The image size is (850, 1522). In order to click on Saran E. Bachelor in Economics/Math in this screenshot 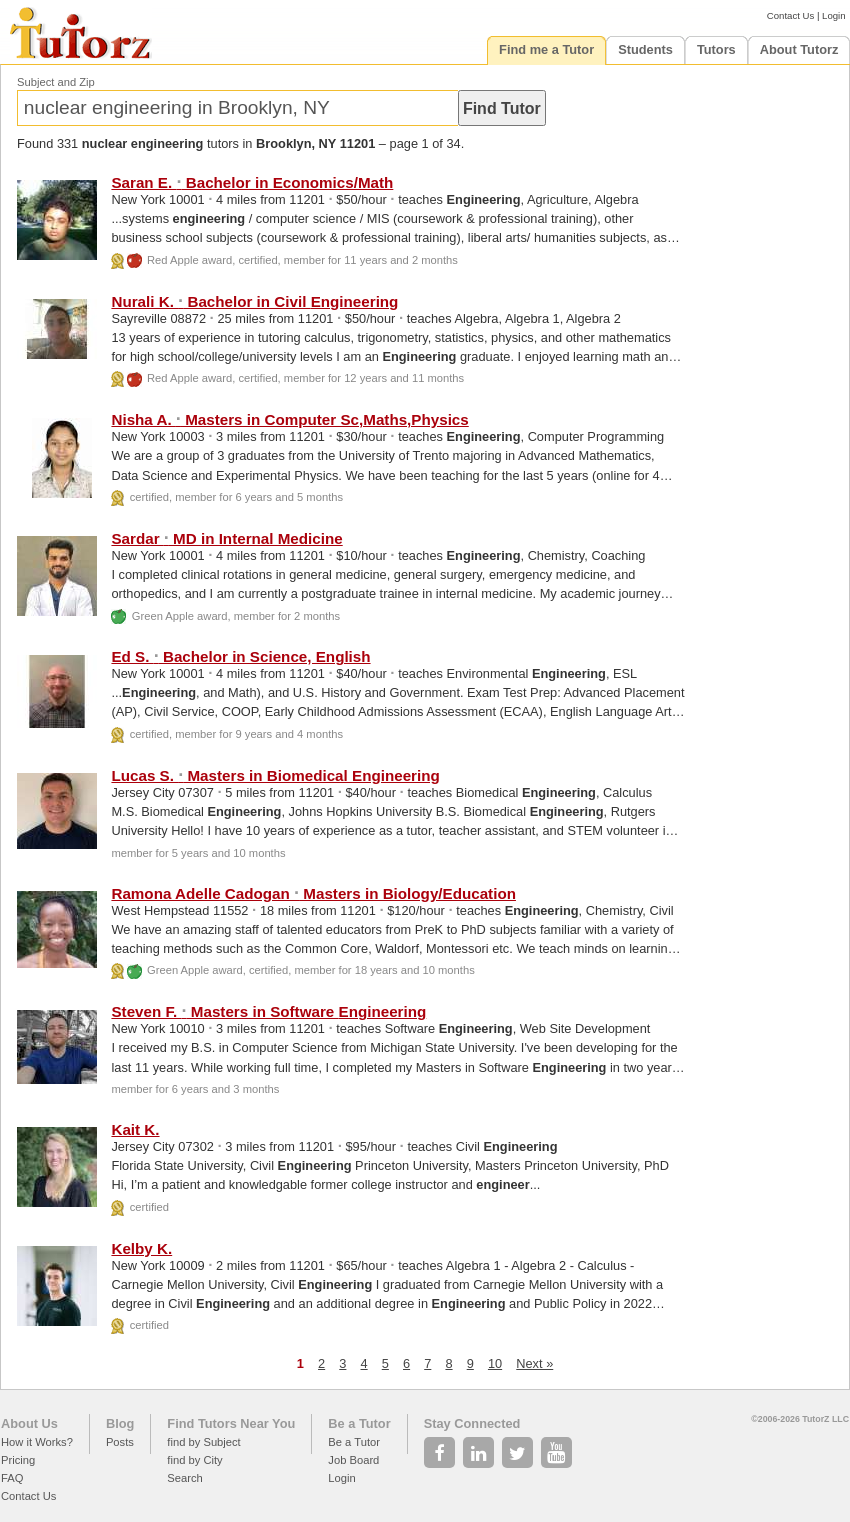, I will do `click(252, 182)`.